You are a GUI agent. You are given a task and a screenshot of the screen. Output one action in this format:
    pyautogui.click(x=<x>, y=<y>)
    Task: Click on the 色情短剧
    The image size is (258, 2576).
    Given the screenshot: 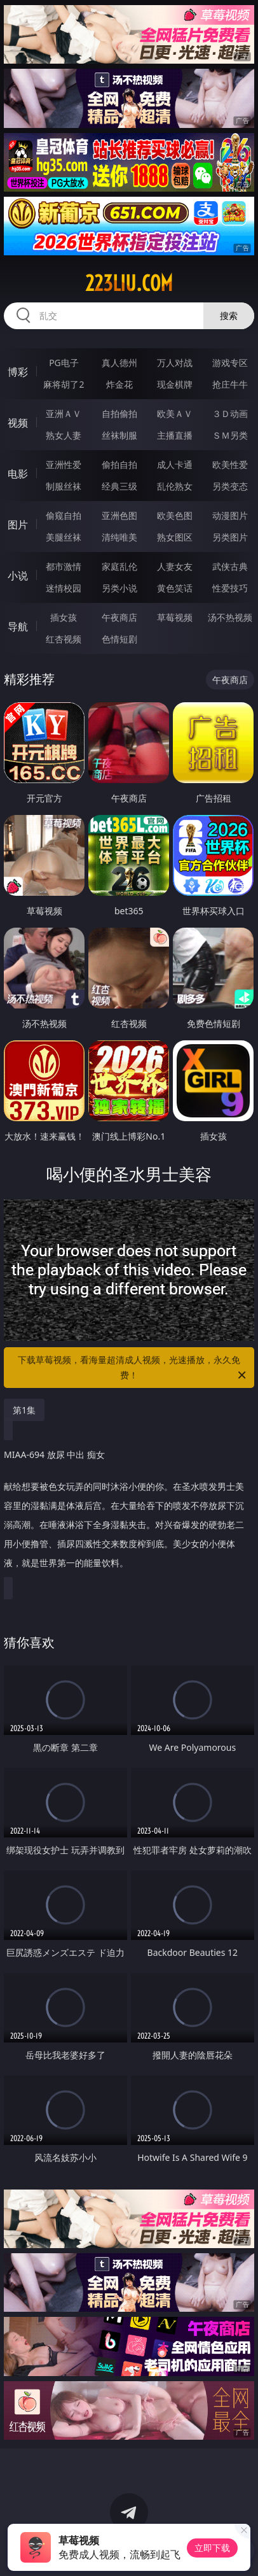 What is the action you would take?
    pyautogui.click(x=119, y=639)
    